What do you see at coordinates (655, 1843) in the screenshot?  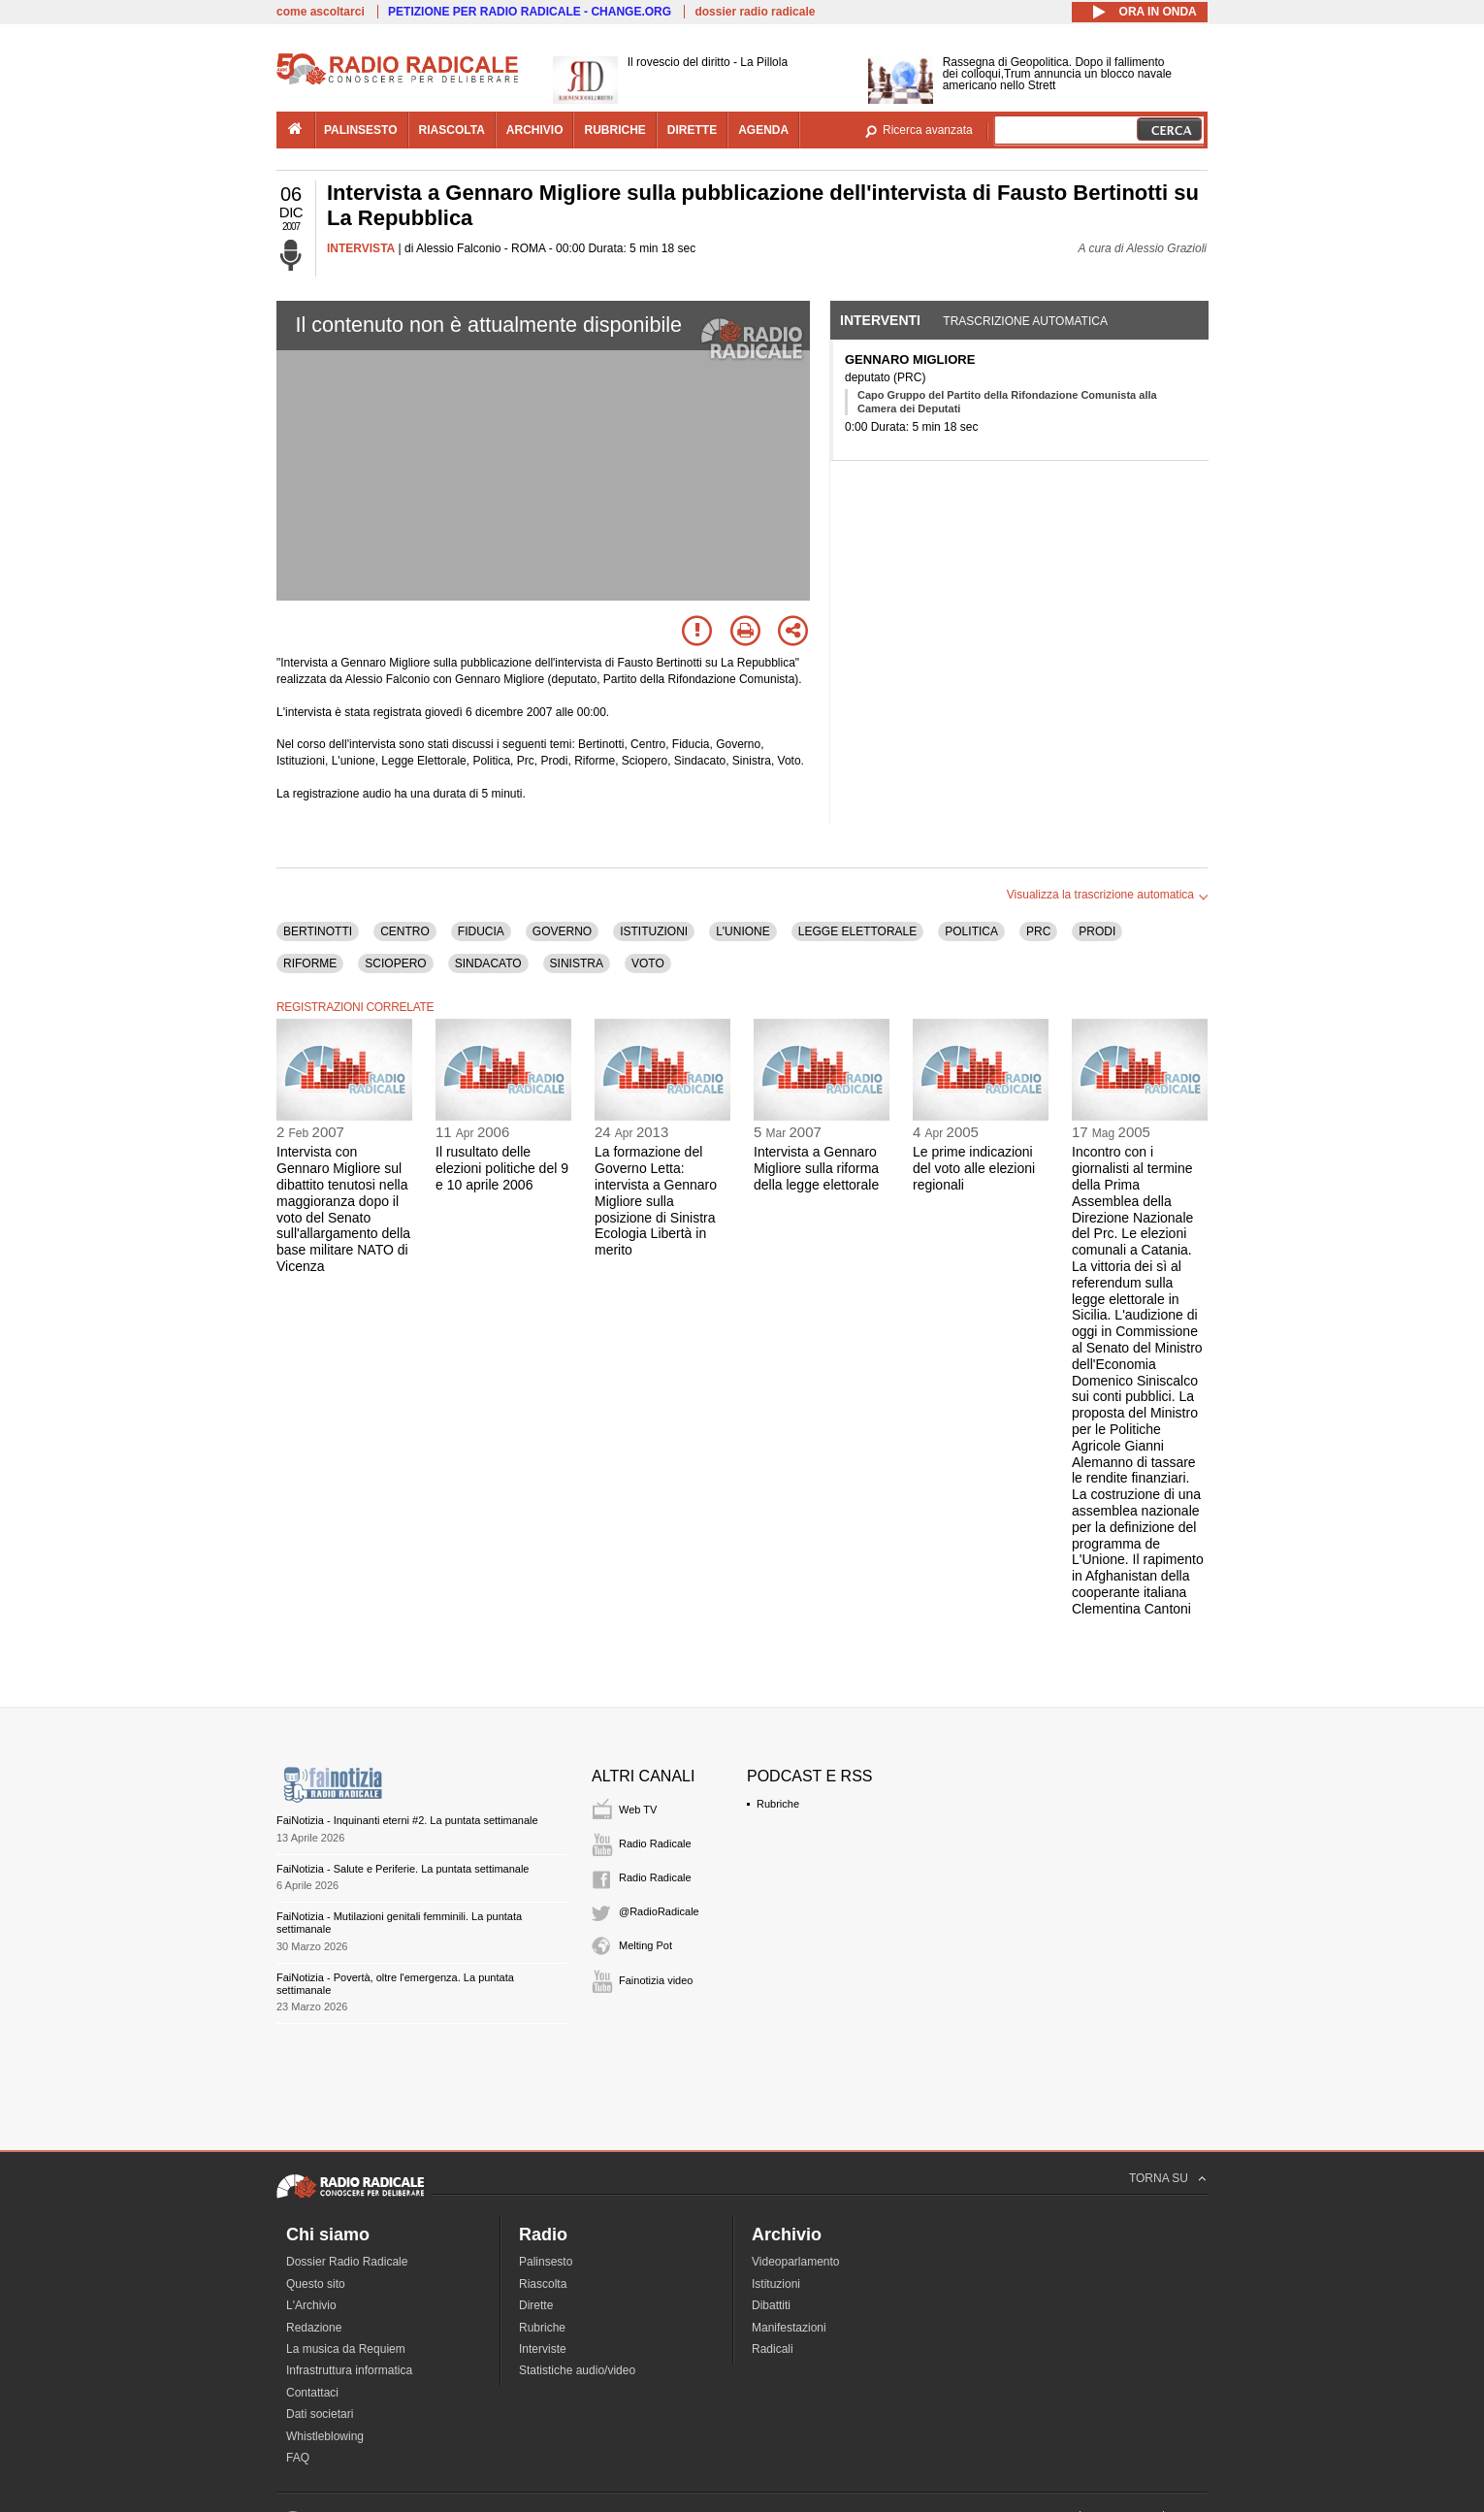 I see `Radio Radicale` at bounding box center [655, 1843].